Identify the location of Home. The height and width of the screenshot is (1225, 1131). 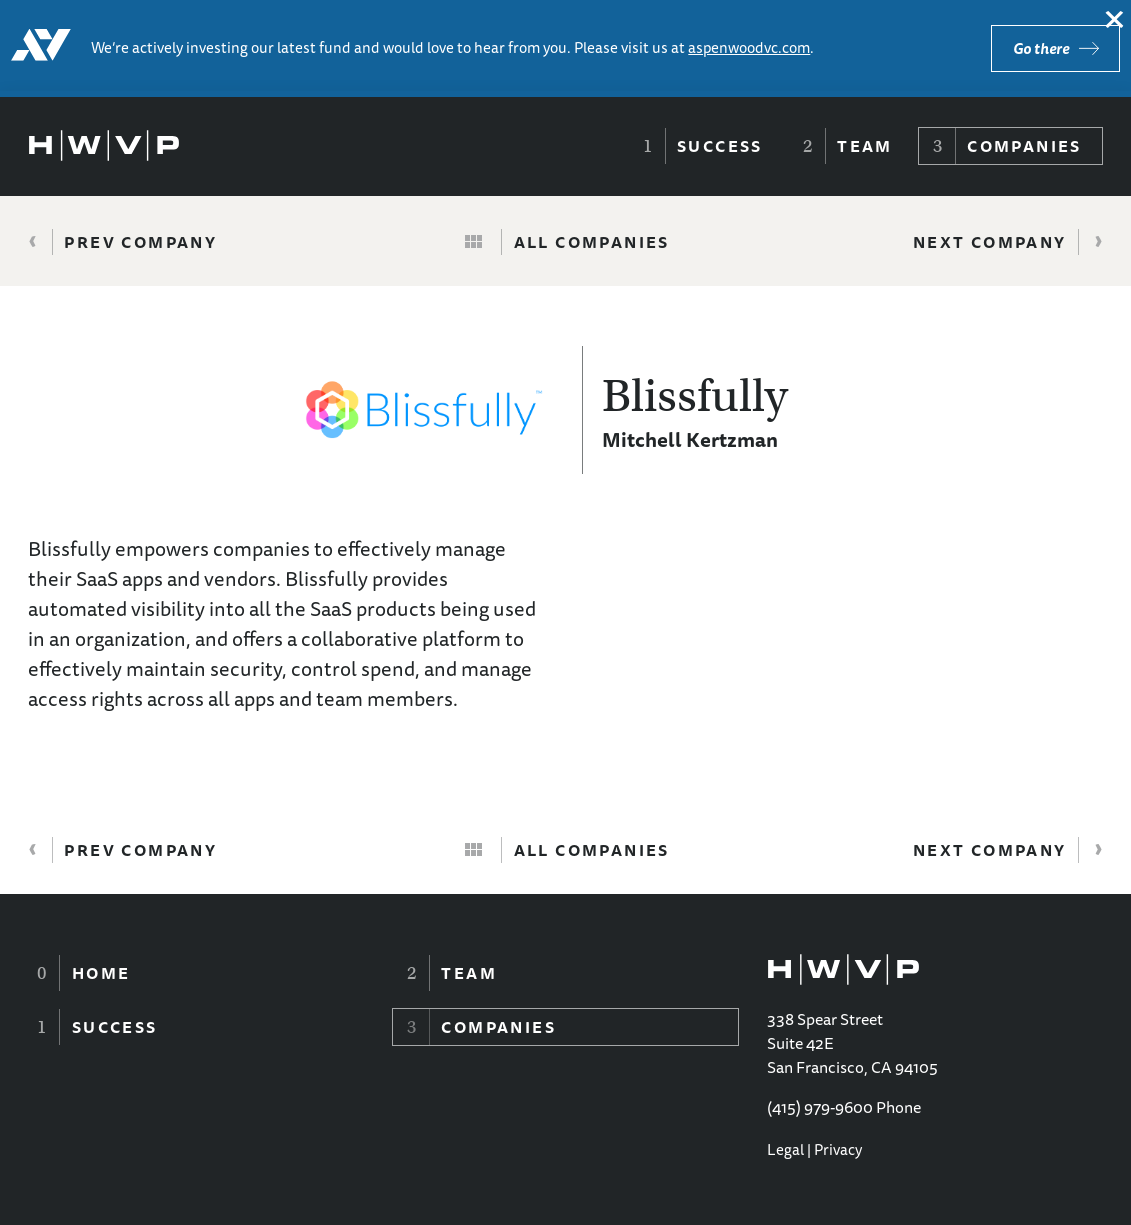
(101, 973).